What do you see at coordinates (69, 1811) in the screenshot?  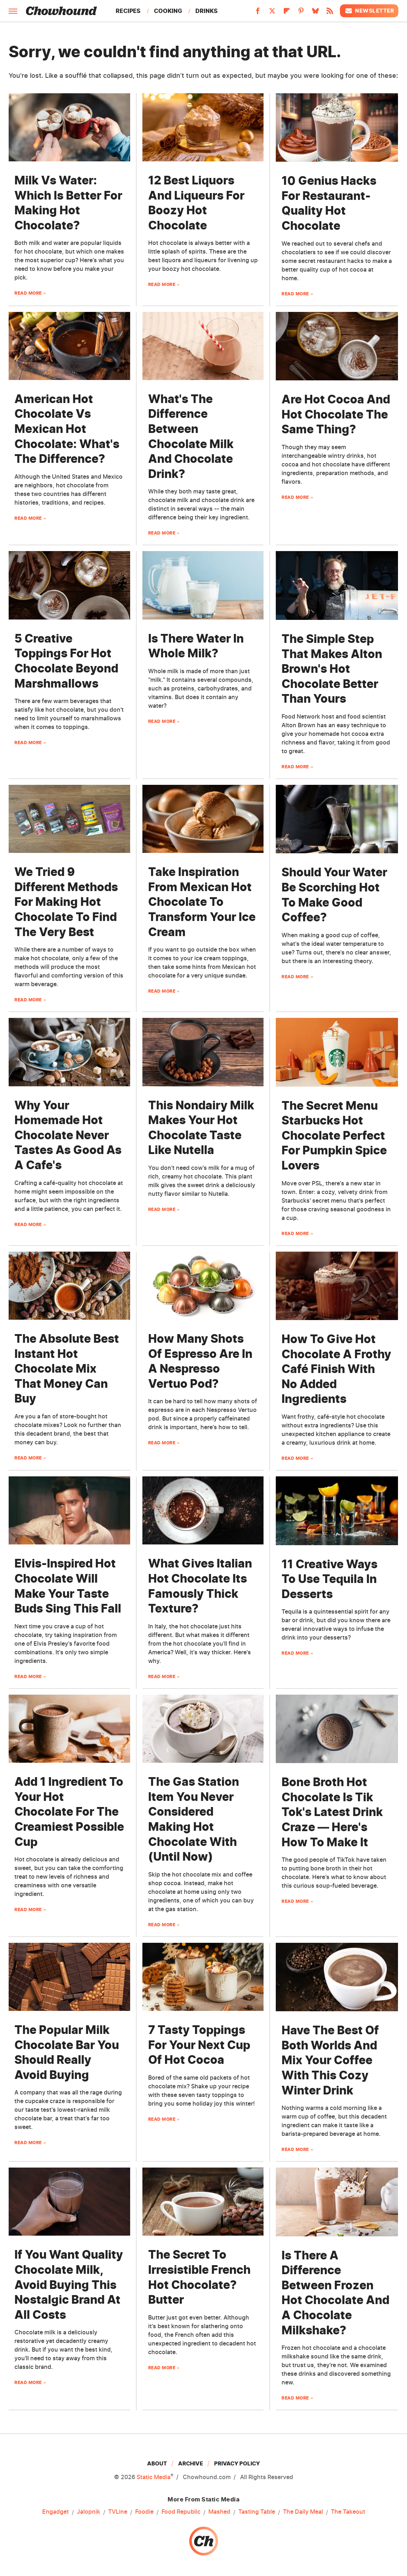 I see `Add 1 Ingredient To Your Hot Chocolate For The Creamiest Possible Cup` at bounding box center [69, 1811].